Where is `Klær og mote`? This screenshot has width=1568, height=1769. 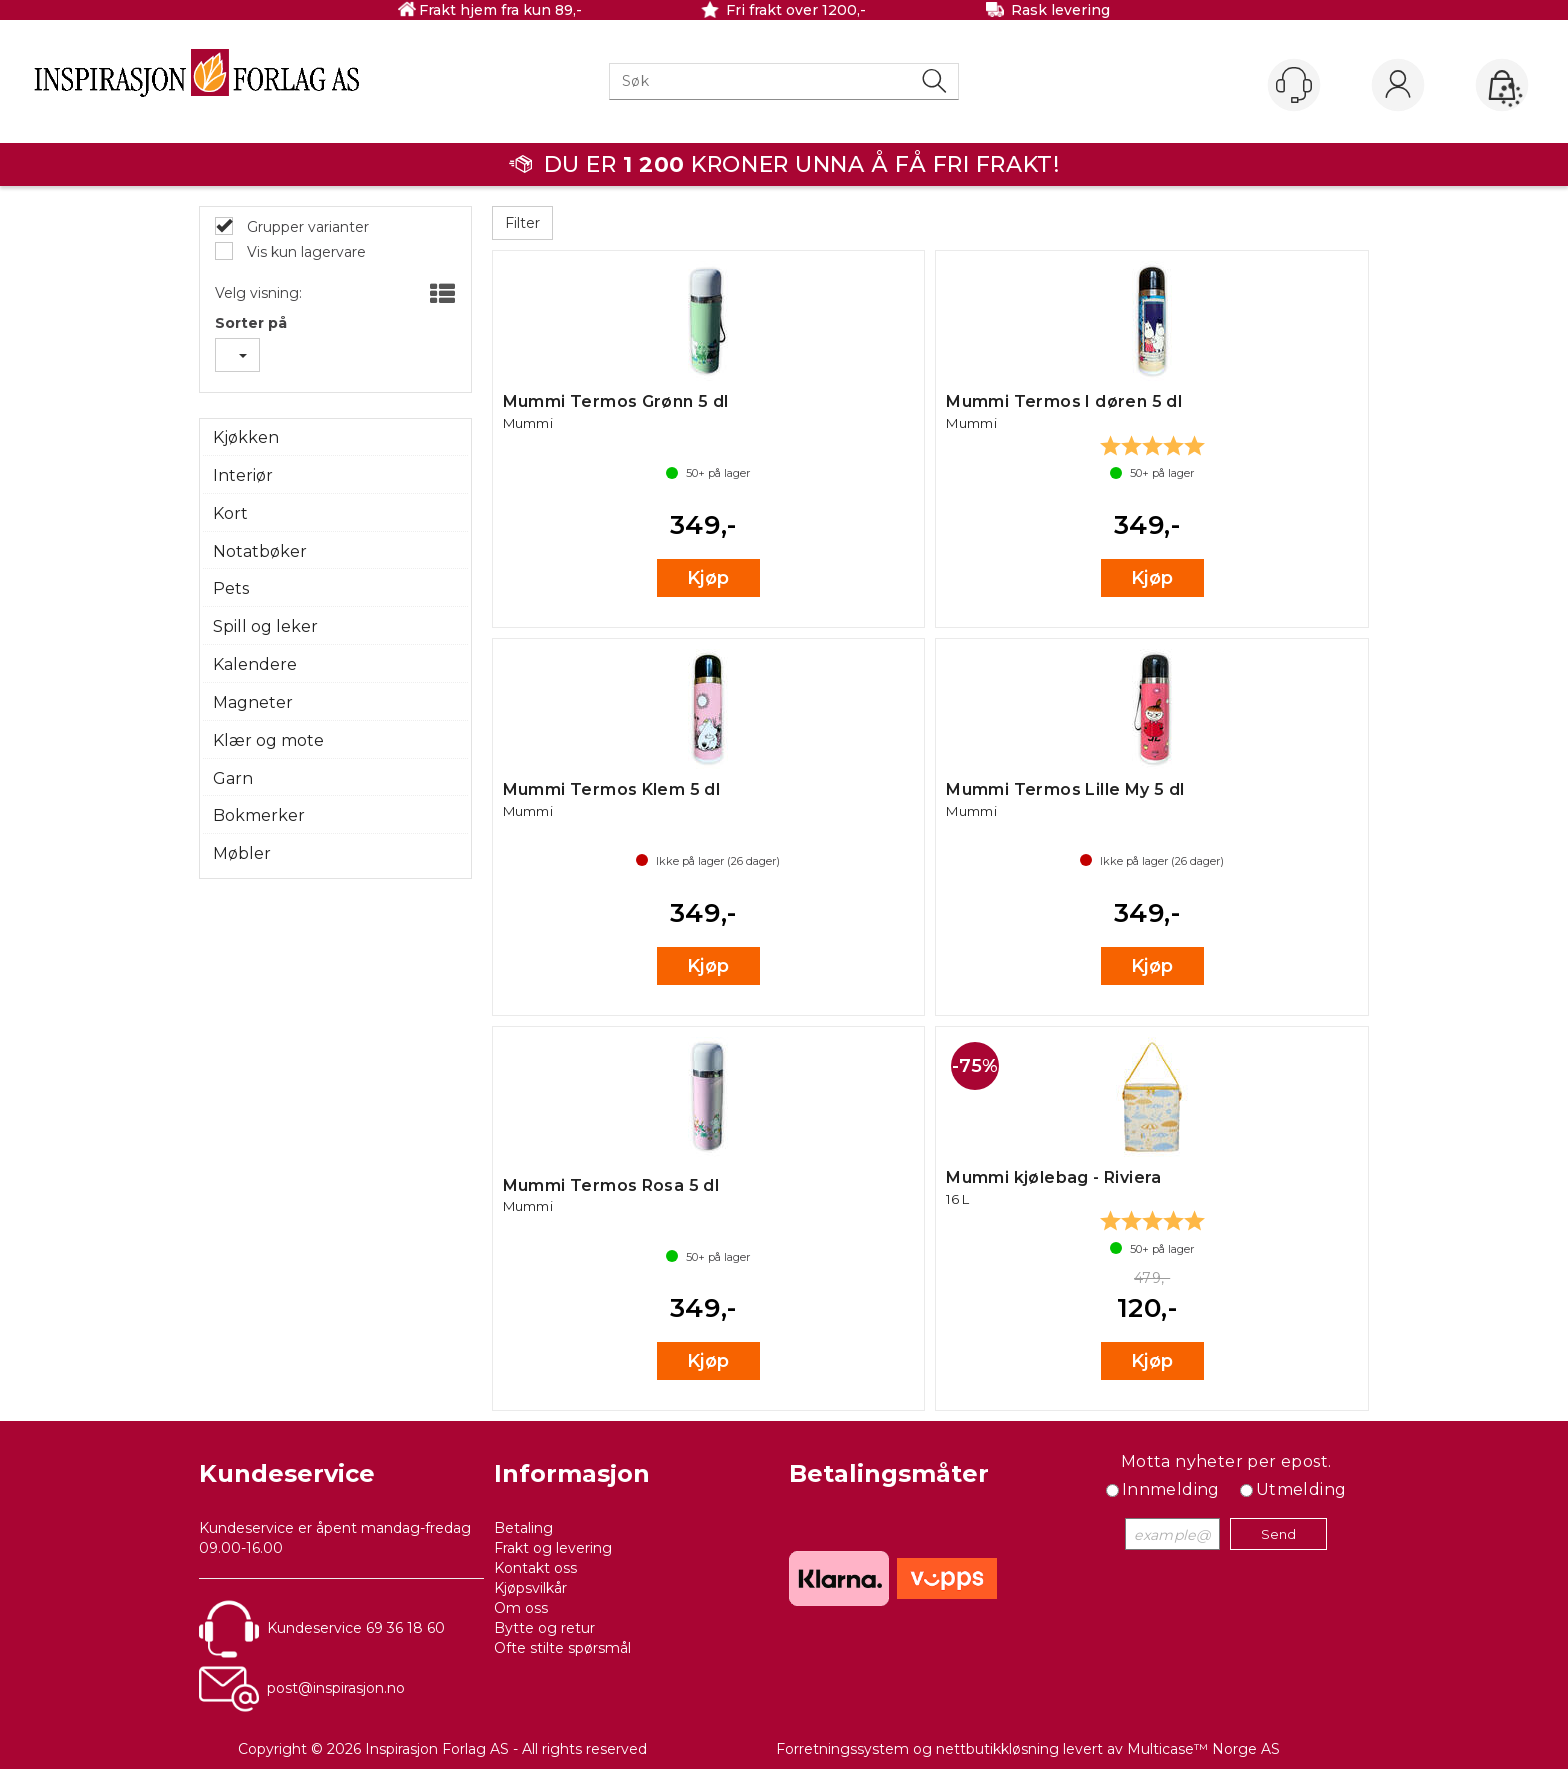
Klær og mote is located at coordinates (268, 740).